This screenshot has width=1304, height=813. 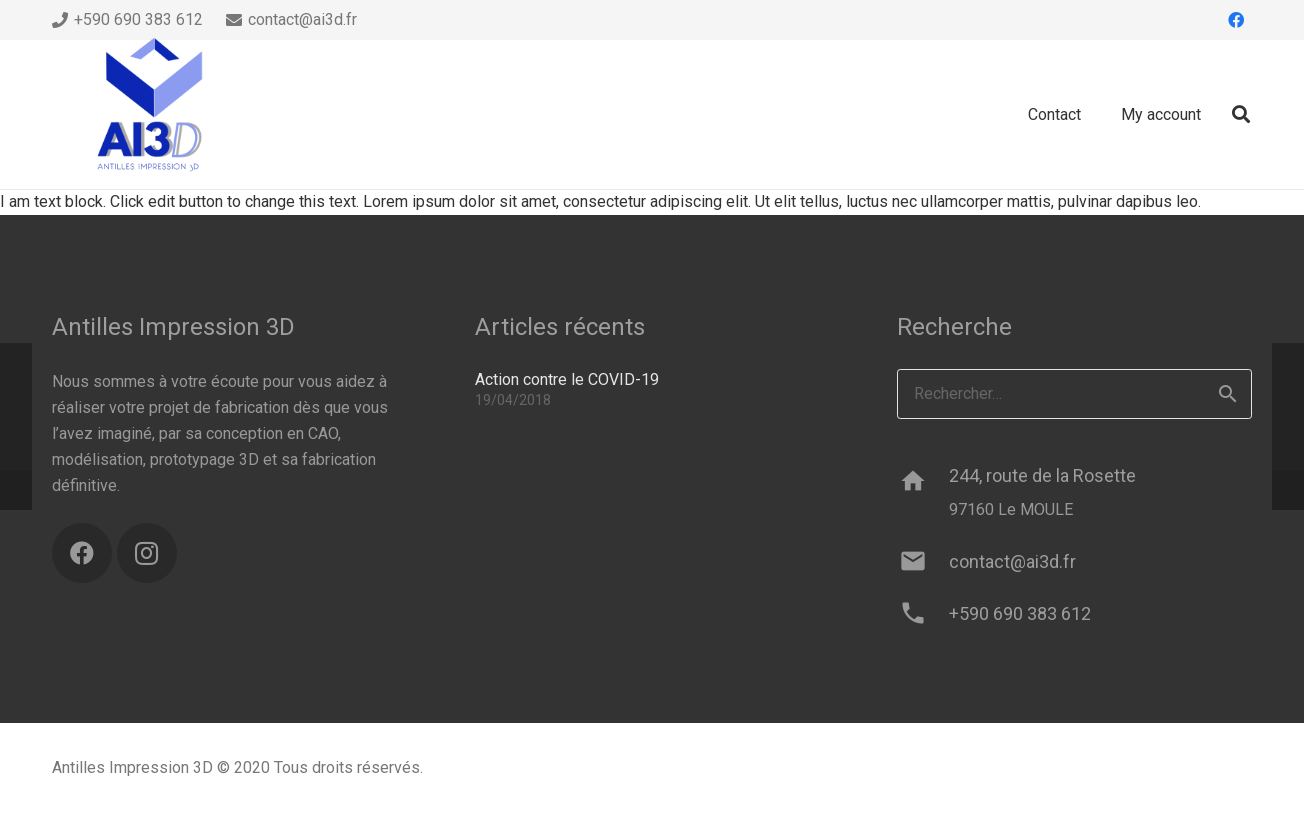 What do you see at coordinates (152, 115) in the screenshot?
I see `[ai3d-logo]` at bounding box center [152, 115].